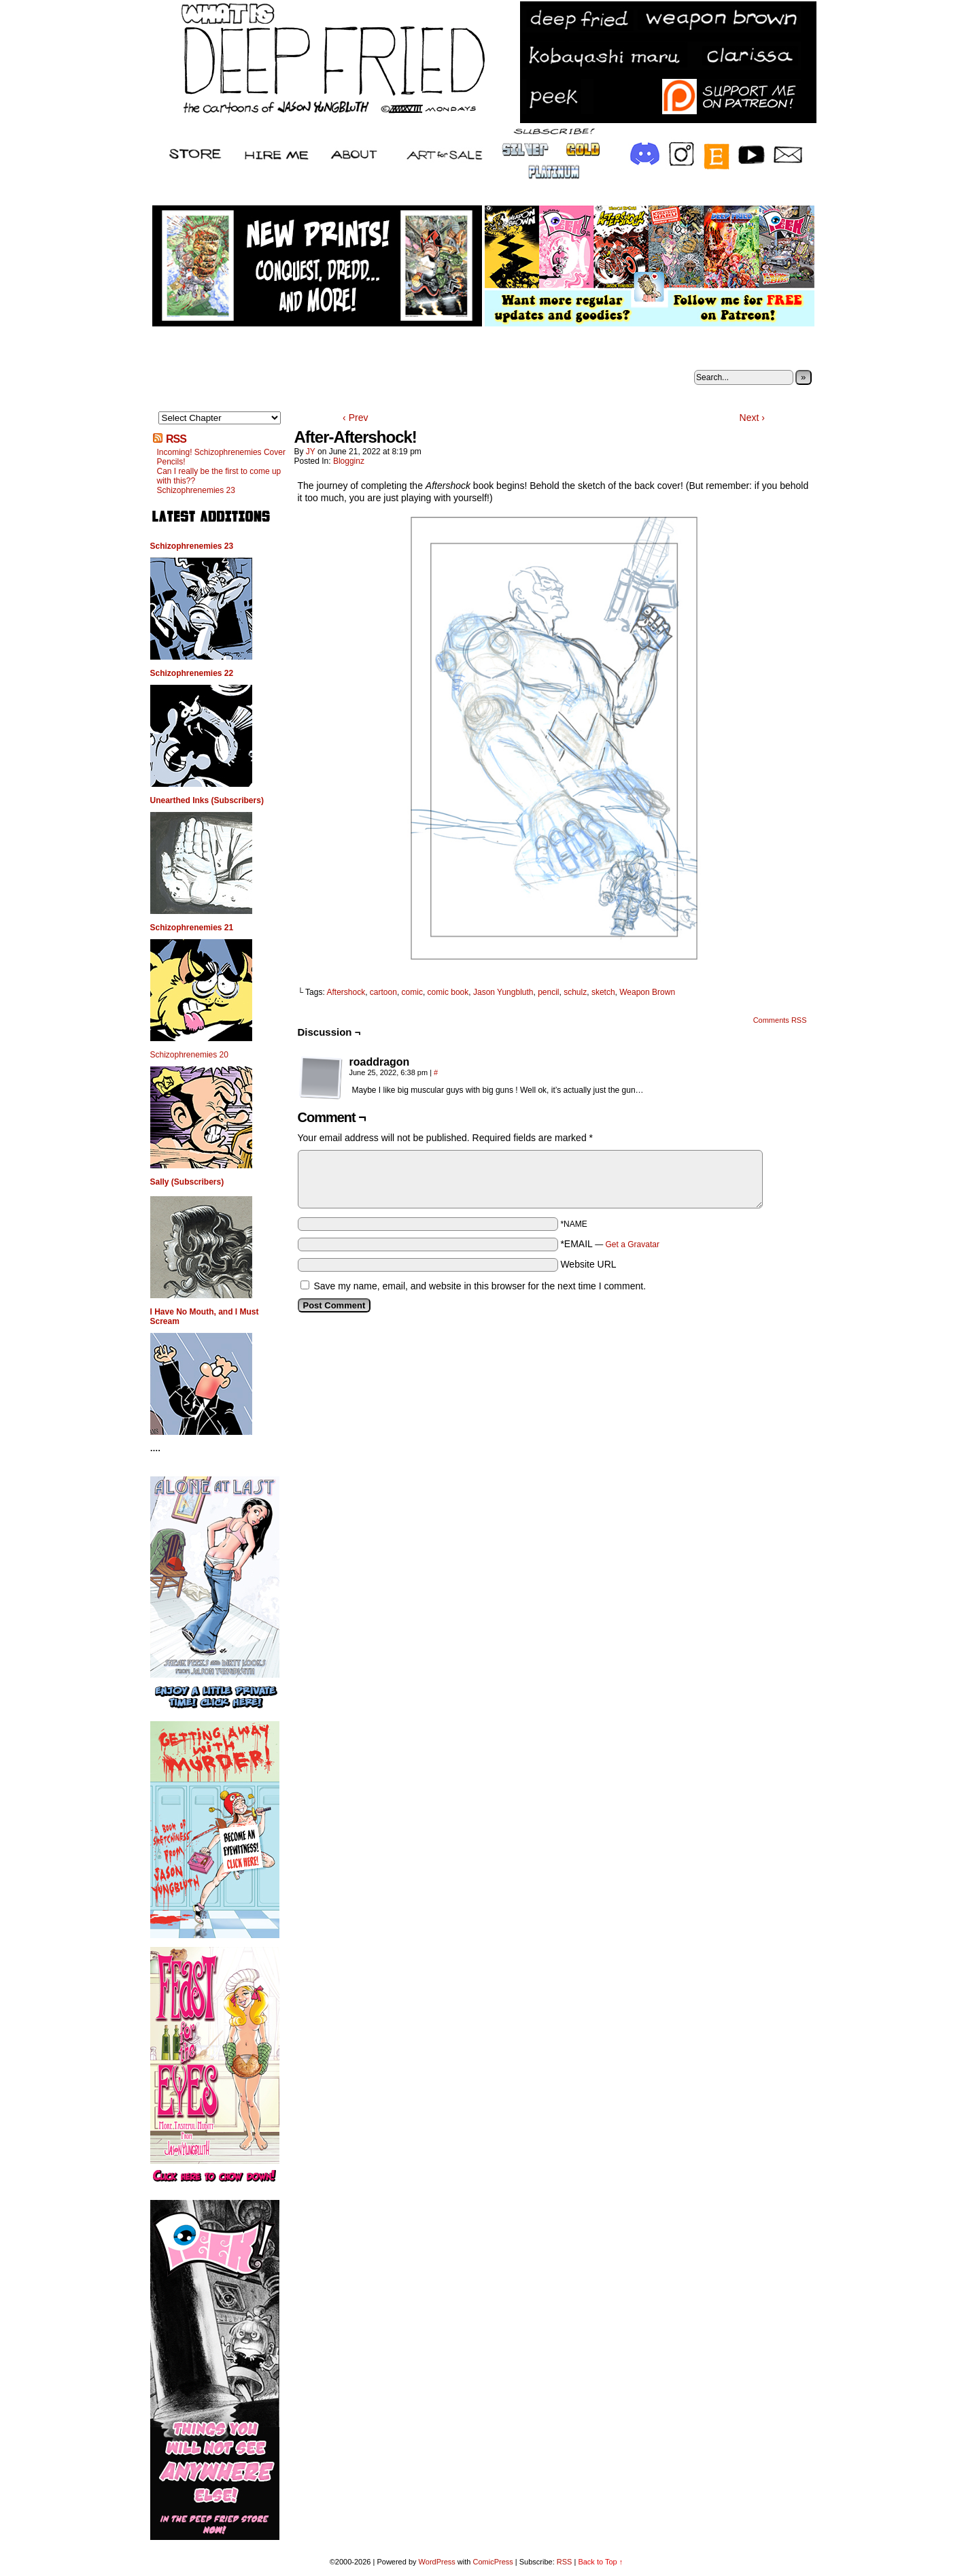 The width and height of the screenshot is (966, 2576). What do you see at coordinates (412, 992) in the screenshot?
I see `comic` at bounding box center [412, 992].